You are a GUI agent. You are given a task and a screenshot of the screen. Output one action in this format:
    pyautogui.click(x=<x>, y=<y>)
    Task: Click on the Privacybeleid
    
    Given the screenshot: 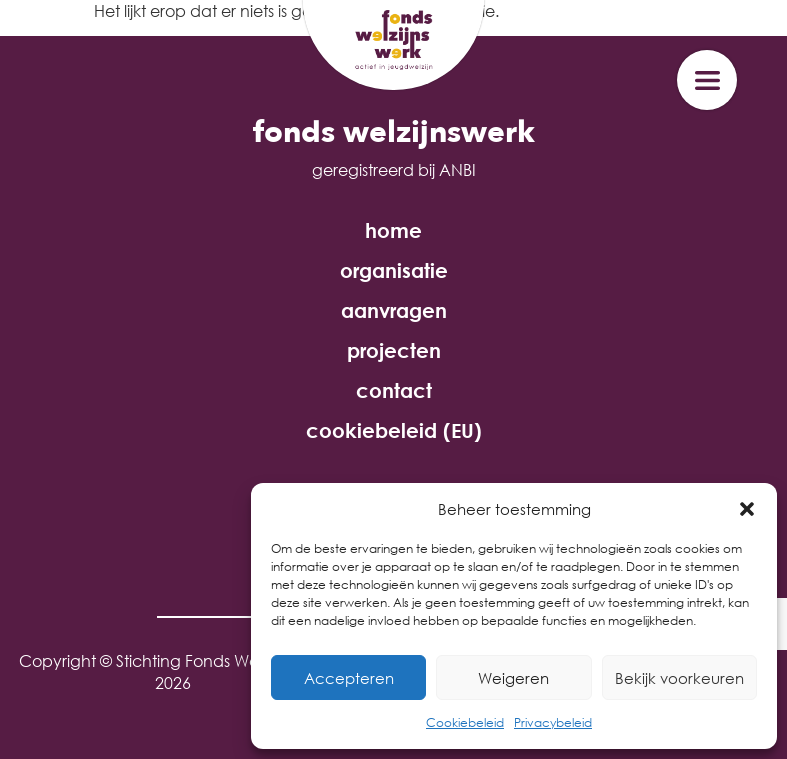 What is the action you would take?
    pyautogui.click(x=553, y=722)
    